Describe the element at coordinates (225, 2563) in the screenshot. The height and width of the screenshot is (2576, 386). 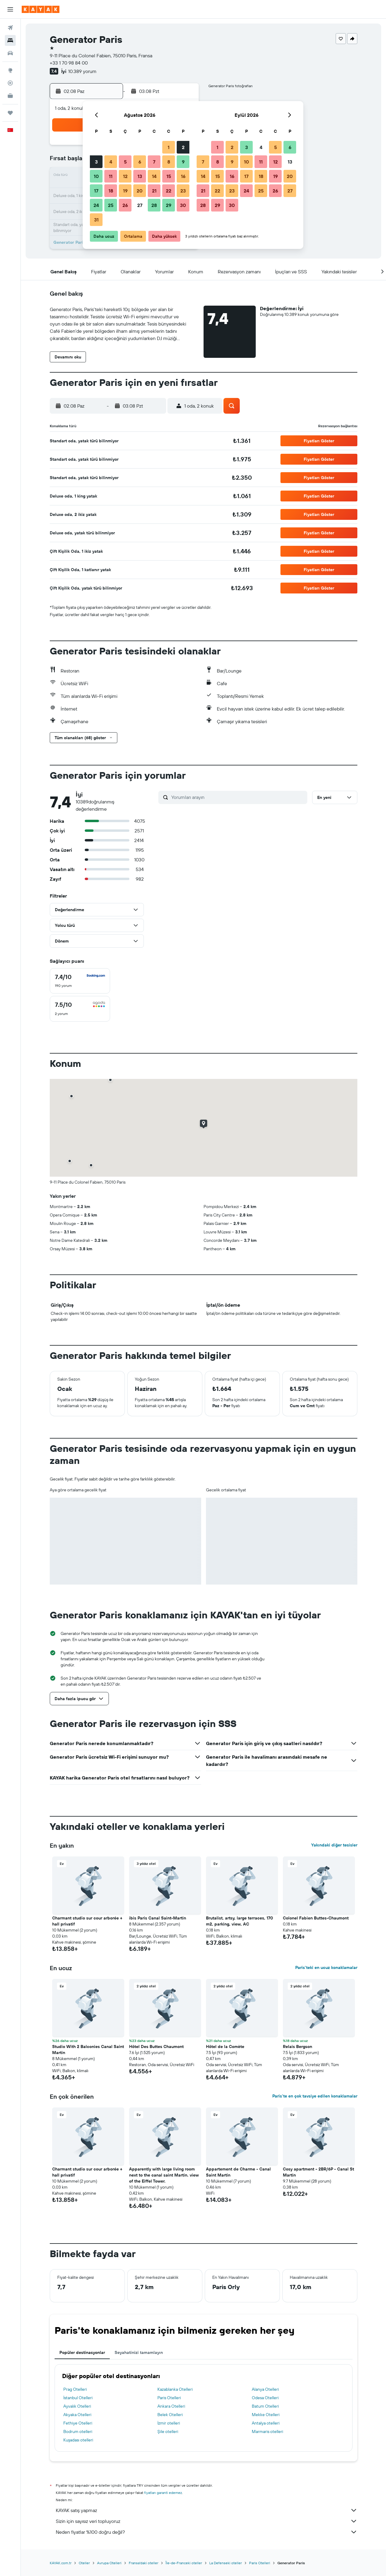
I see `La Defenseki oteller` at that location.